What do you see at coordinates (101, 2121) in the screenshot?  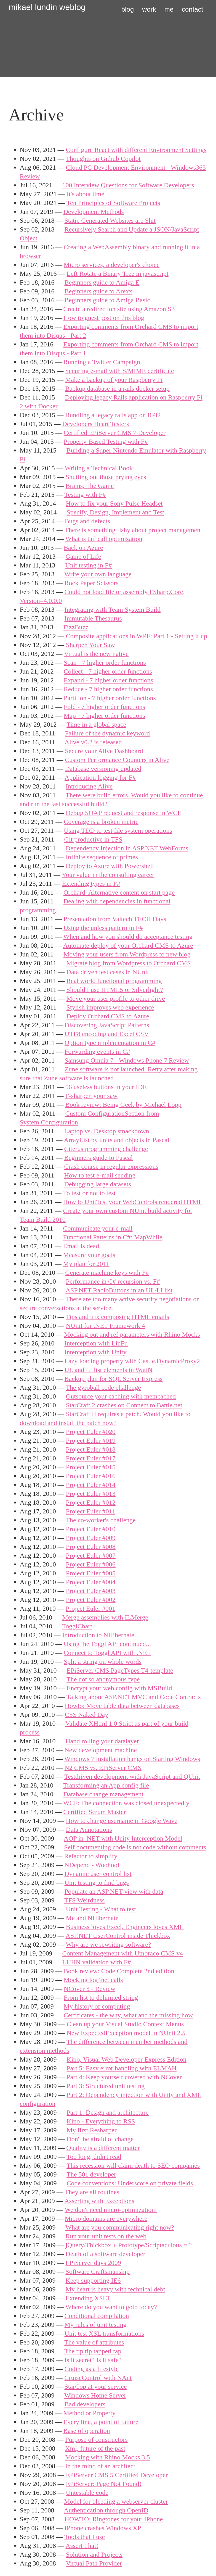 I see `Kino - Everything to RSS` at bounding box center [101, 2121].